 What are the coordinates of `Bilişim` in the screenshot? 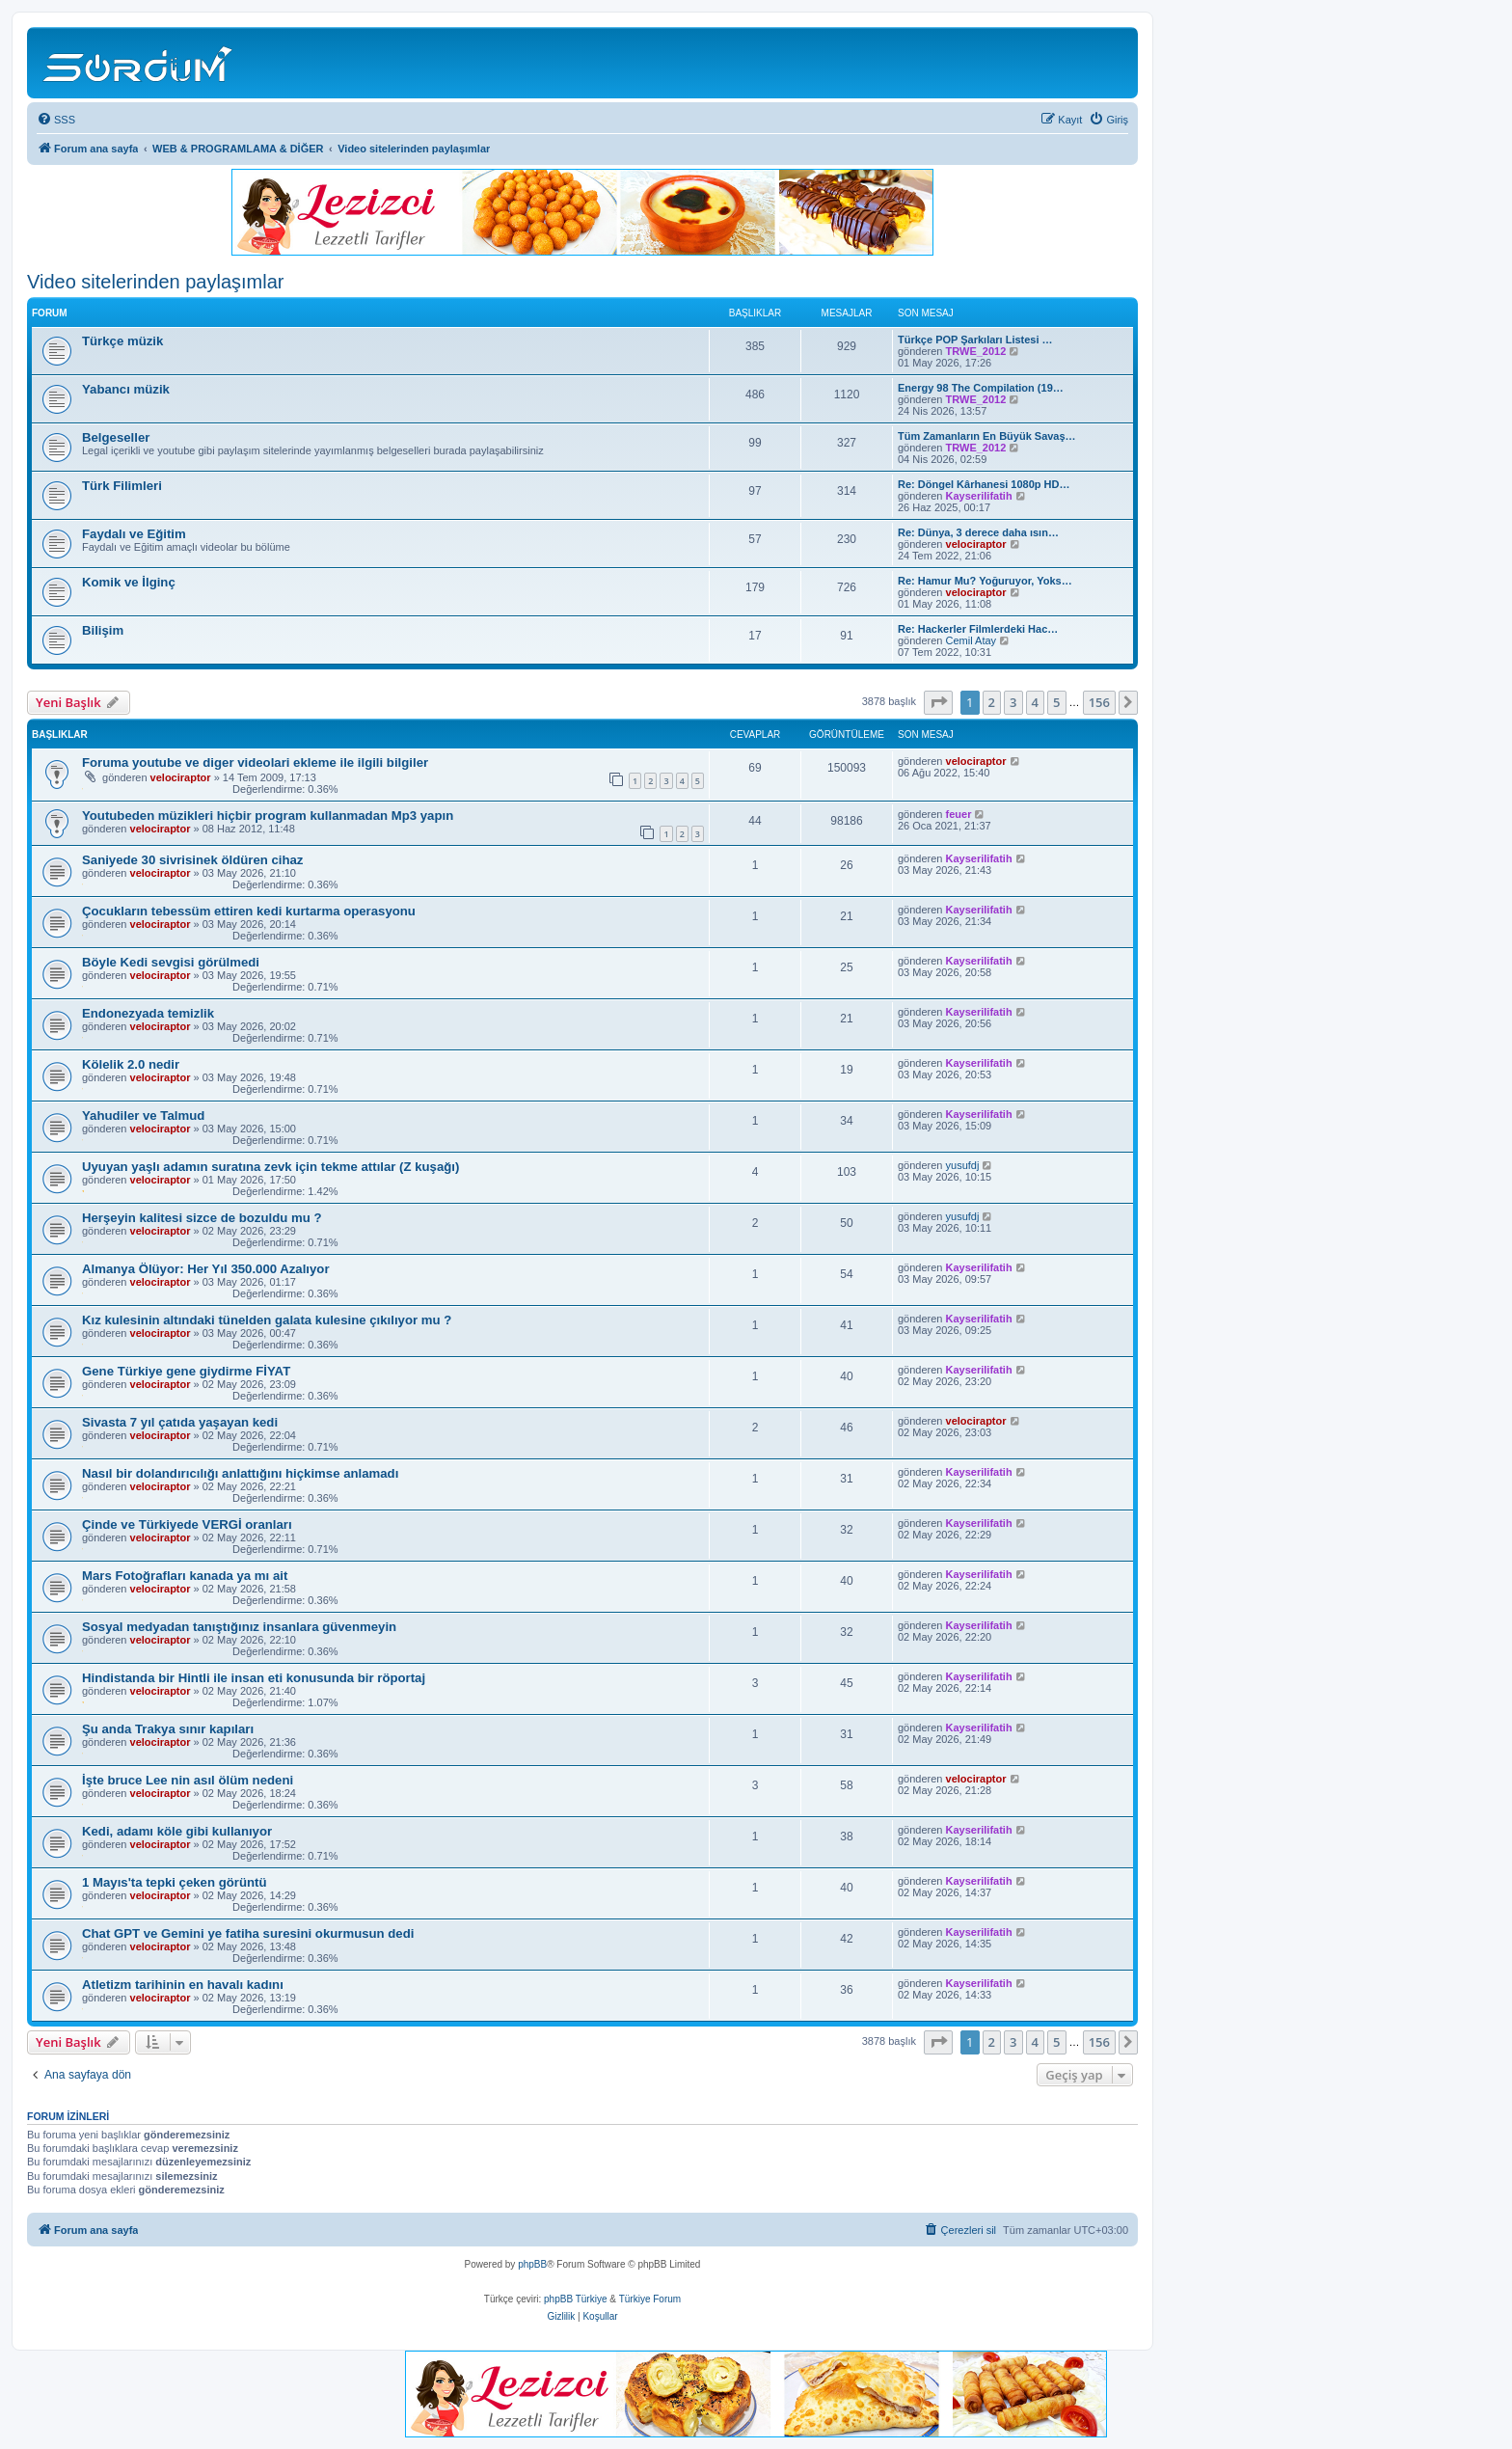 It's located at (102, 630).